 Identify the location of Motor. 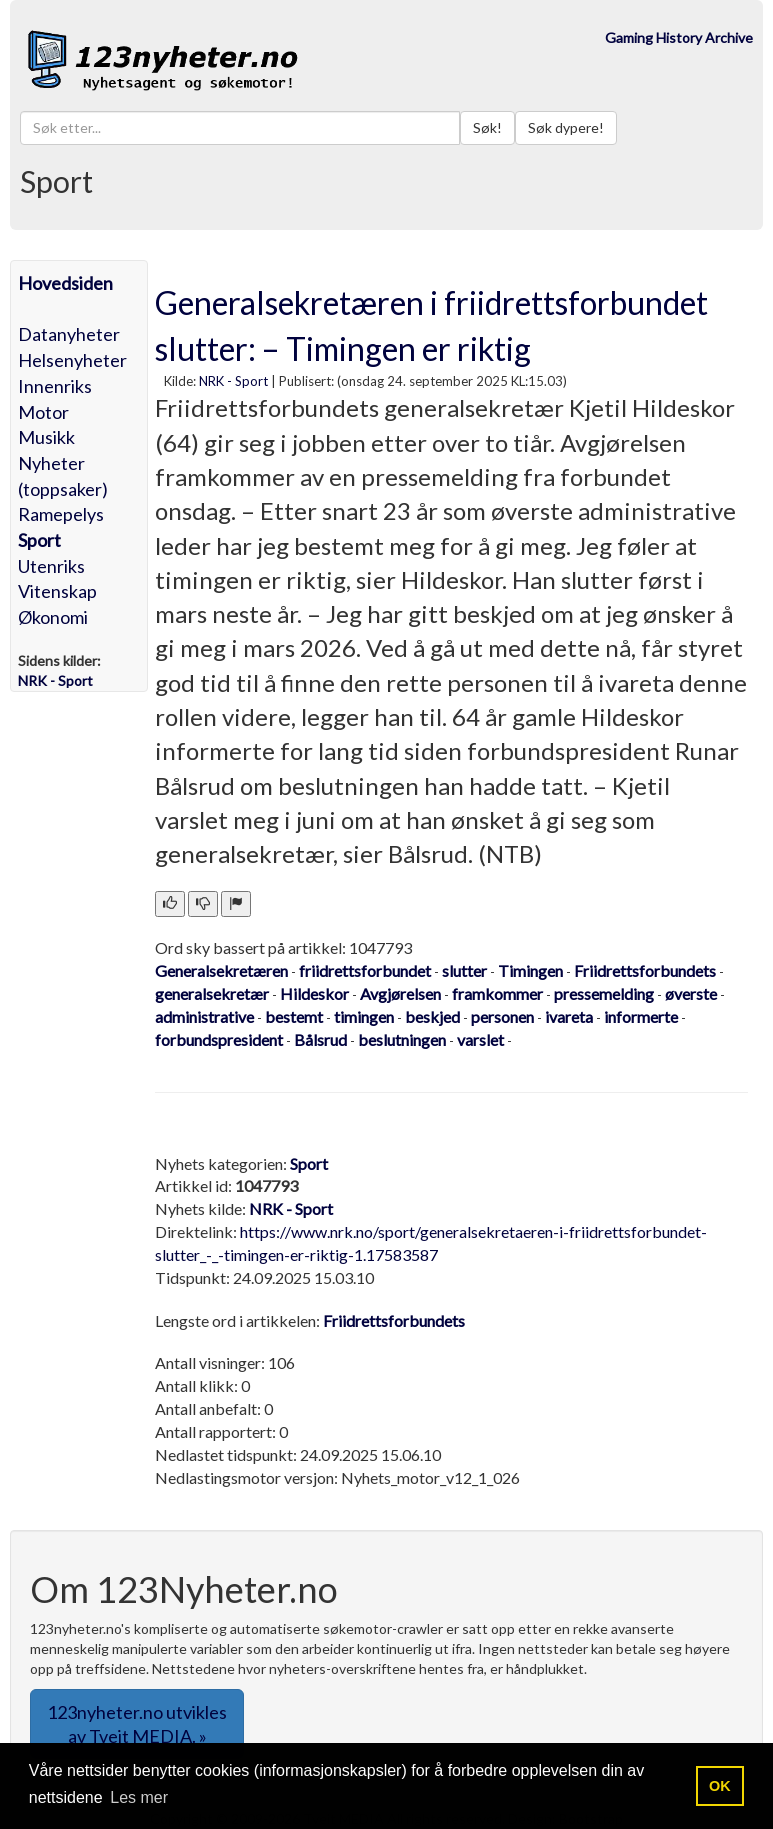
(43, 412).